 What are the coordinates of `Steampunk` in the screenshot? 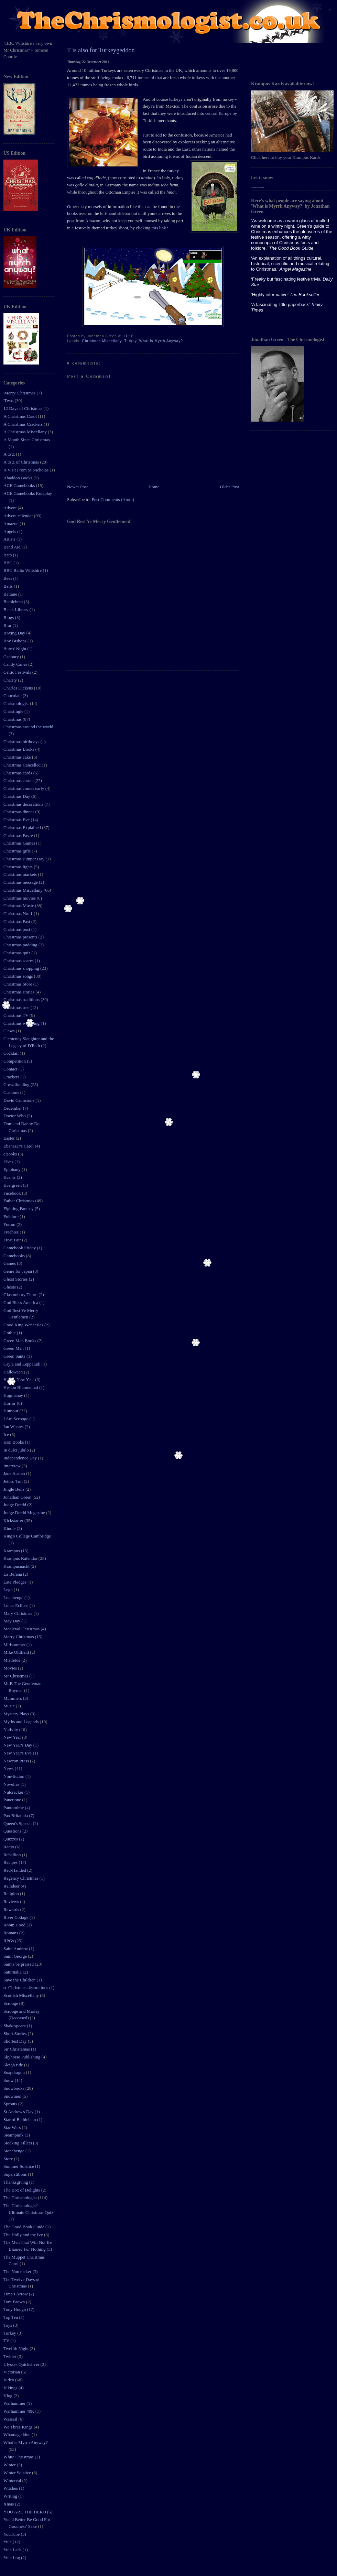 It's located at (14, 2135).